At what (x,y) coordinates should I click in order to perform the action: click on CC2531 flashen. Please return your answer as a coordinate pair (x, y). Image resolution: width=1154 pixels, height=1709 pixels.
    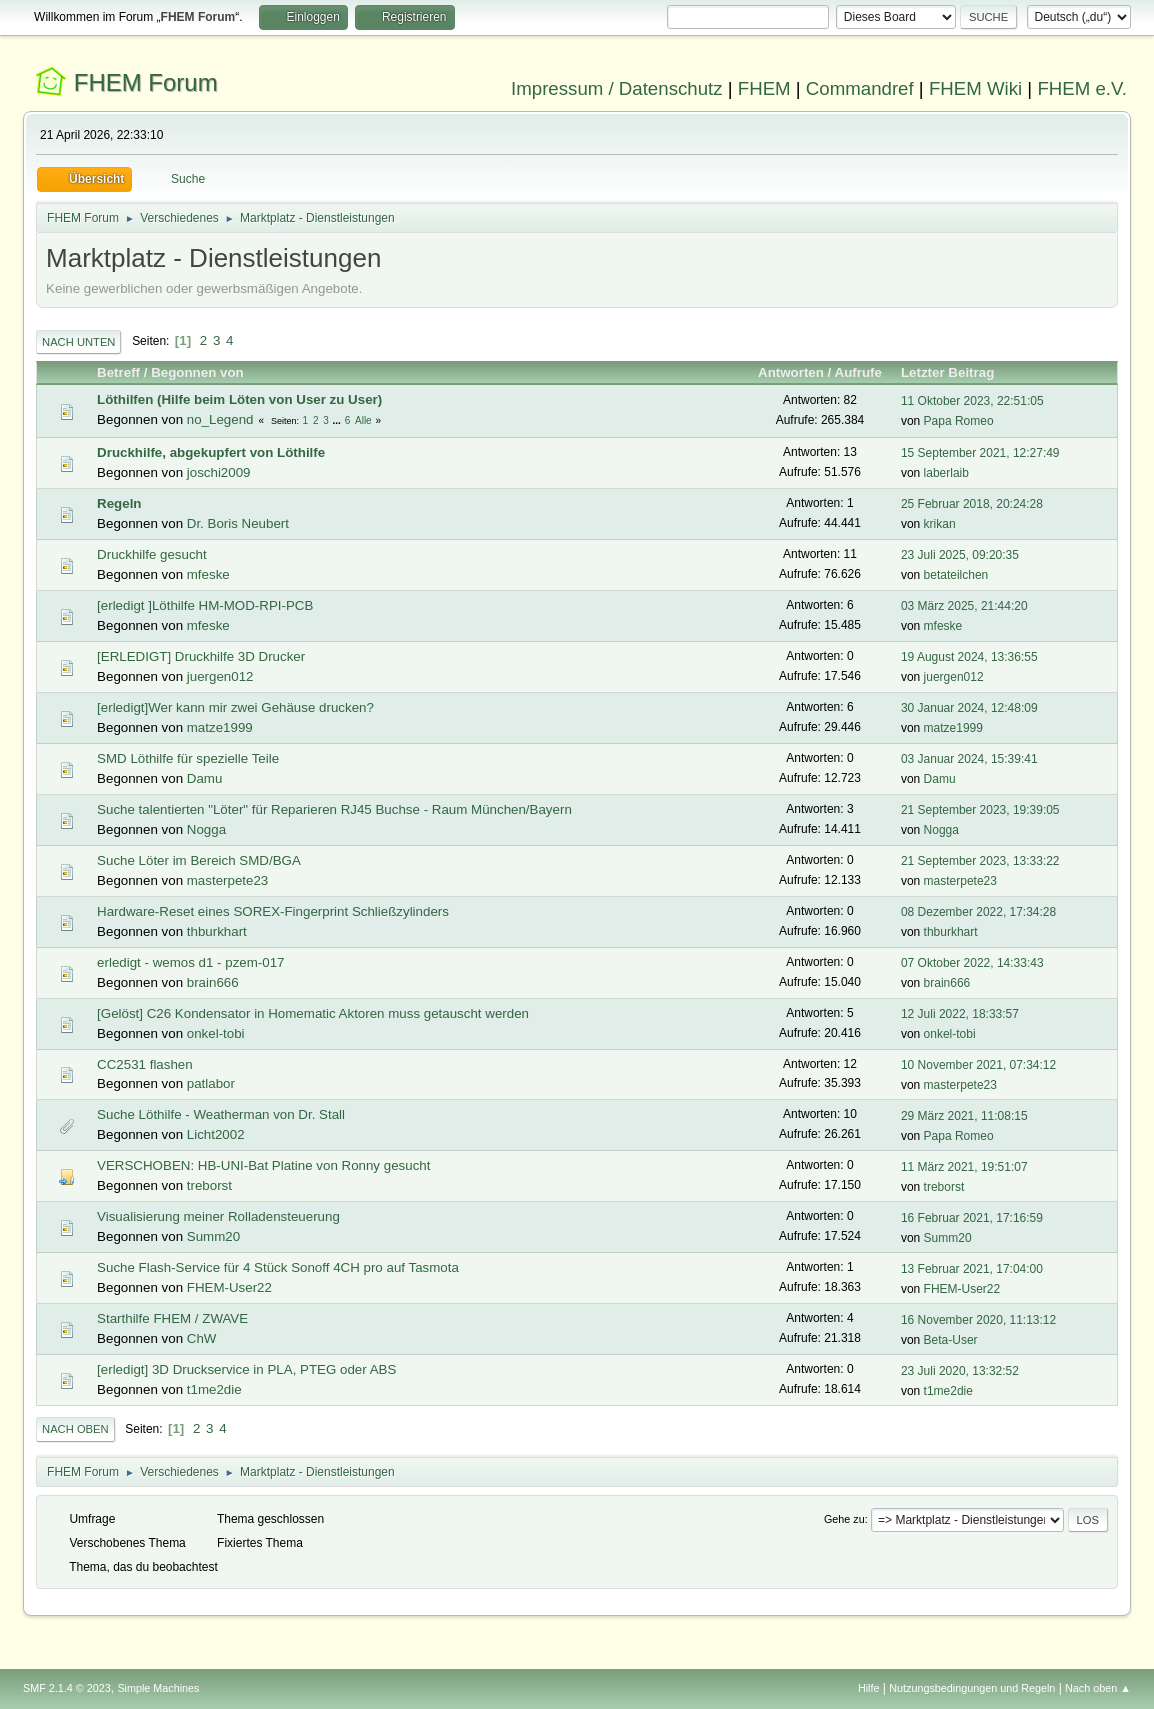
    Looking at the image, I should click on (145, 1064).